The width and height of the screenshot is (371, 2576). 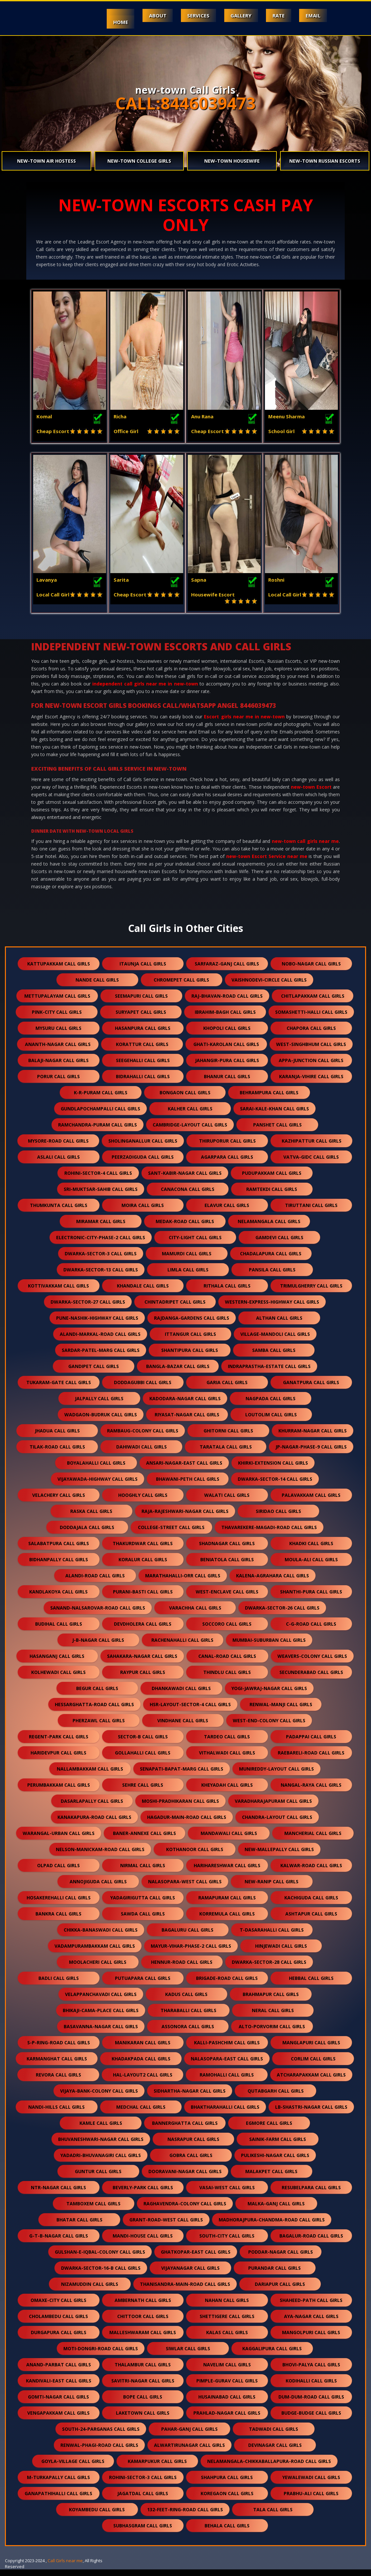 I want to click on annojiguda call girls, so click(x=98, y=1888).